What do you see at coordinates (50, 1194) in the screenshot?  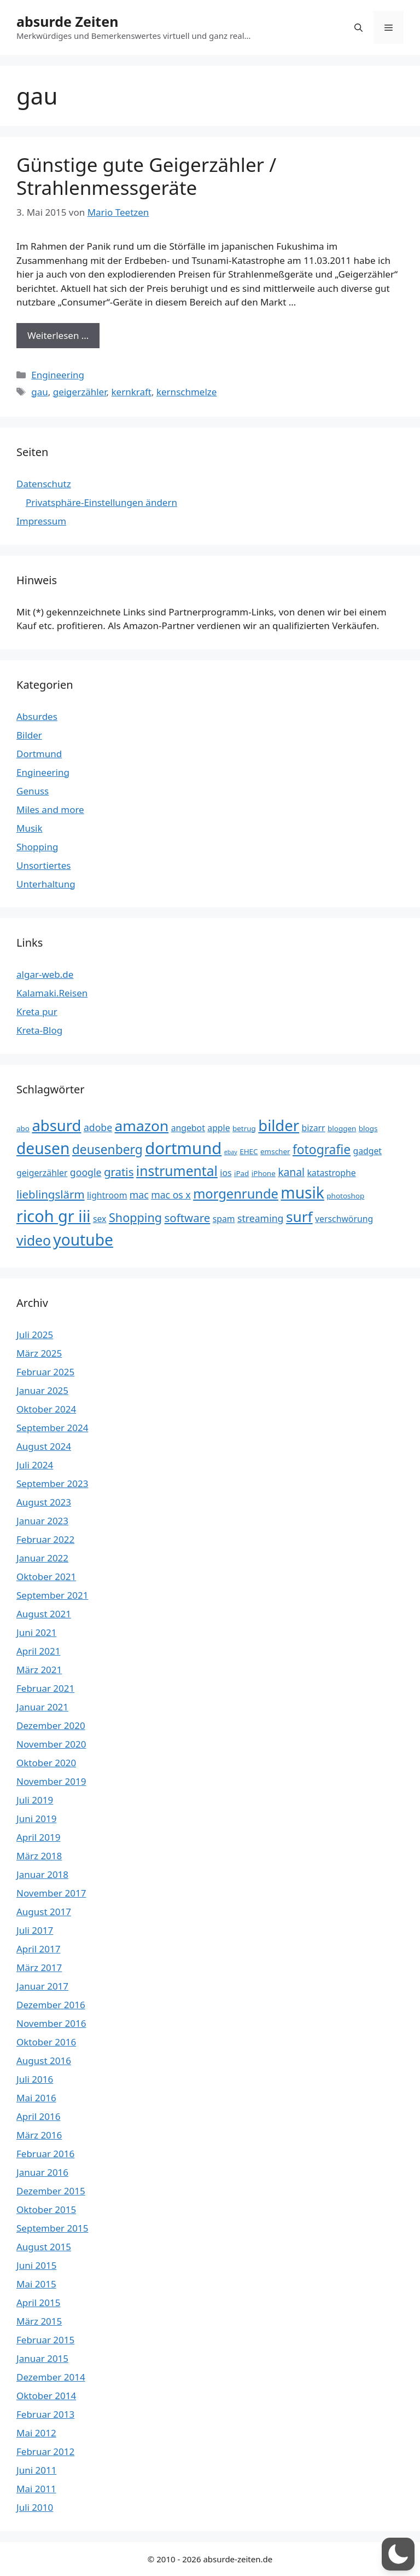 I see `lieblingslärm [lieblingslärm (7 Einträge)]` at bounding box center [50, 1194].